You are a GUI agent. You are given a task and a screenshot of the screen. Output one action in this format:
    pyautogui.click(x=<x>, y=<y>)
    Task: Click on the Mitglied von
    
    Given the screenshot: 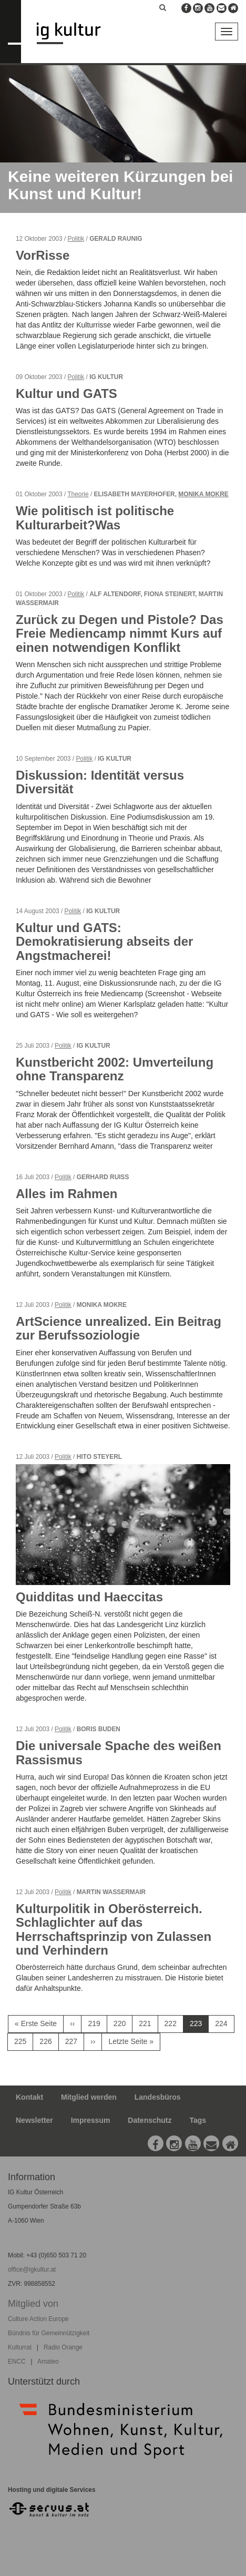 What is the action you would take?
    pyautogui.click(x=33, y=2303)
    